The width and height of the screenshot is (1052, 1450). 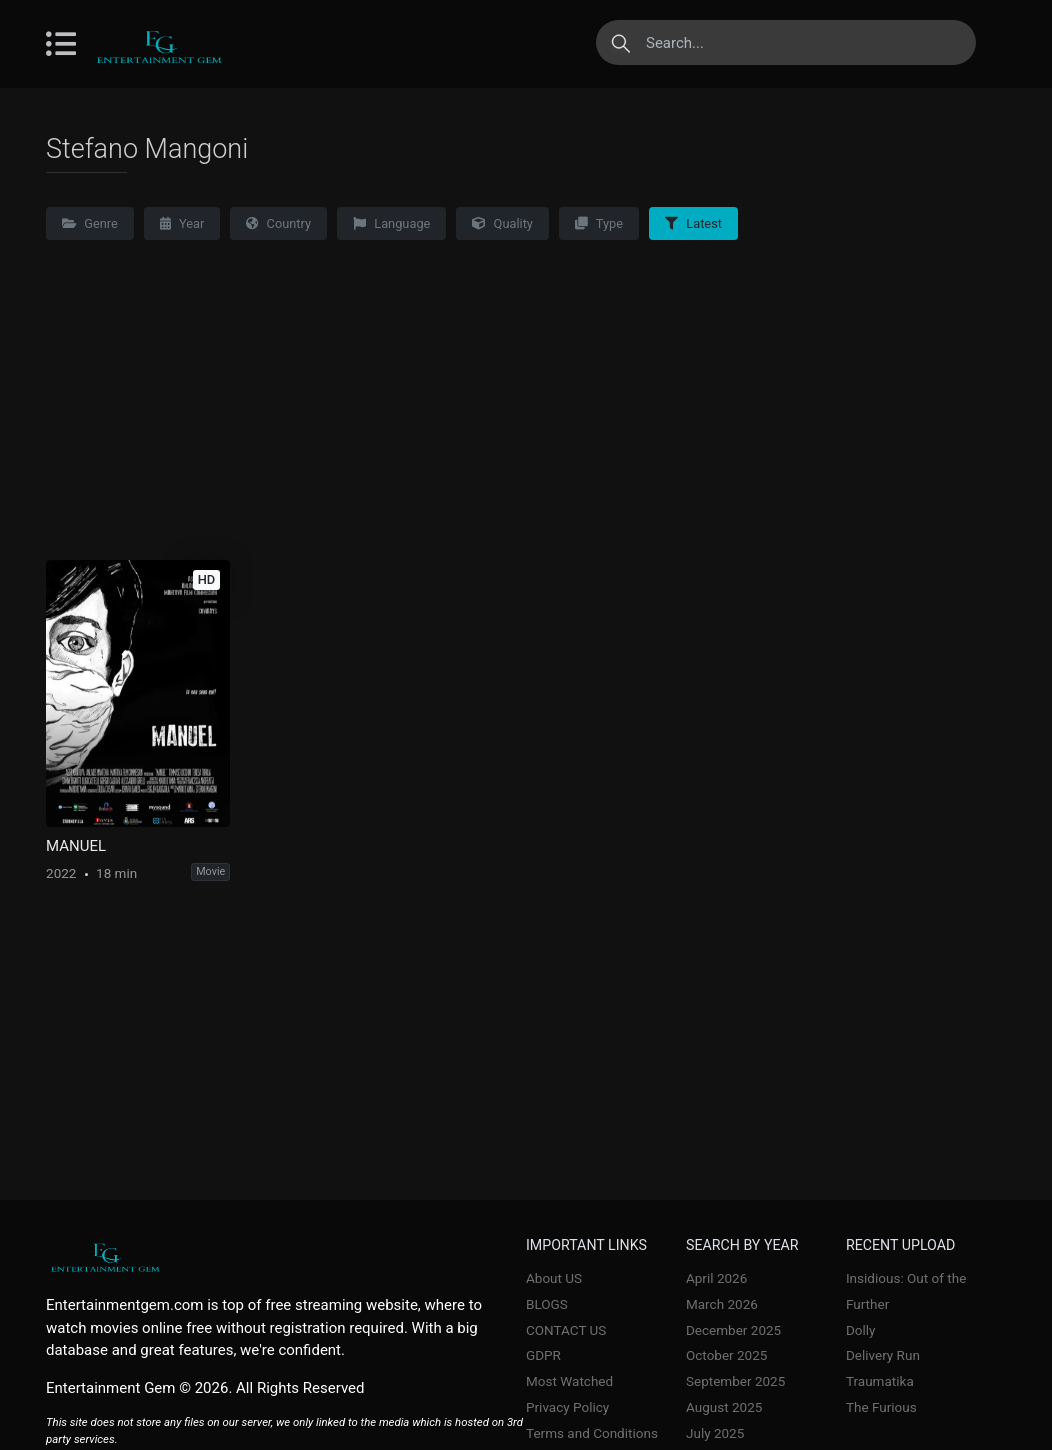 What do you see at coordinates (569, 1381) in the screenshot?
I see `Most Watched` at bounding box center [569, 1381].